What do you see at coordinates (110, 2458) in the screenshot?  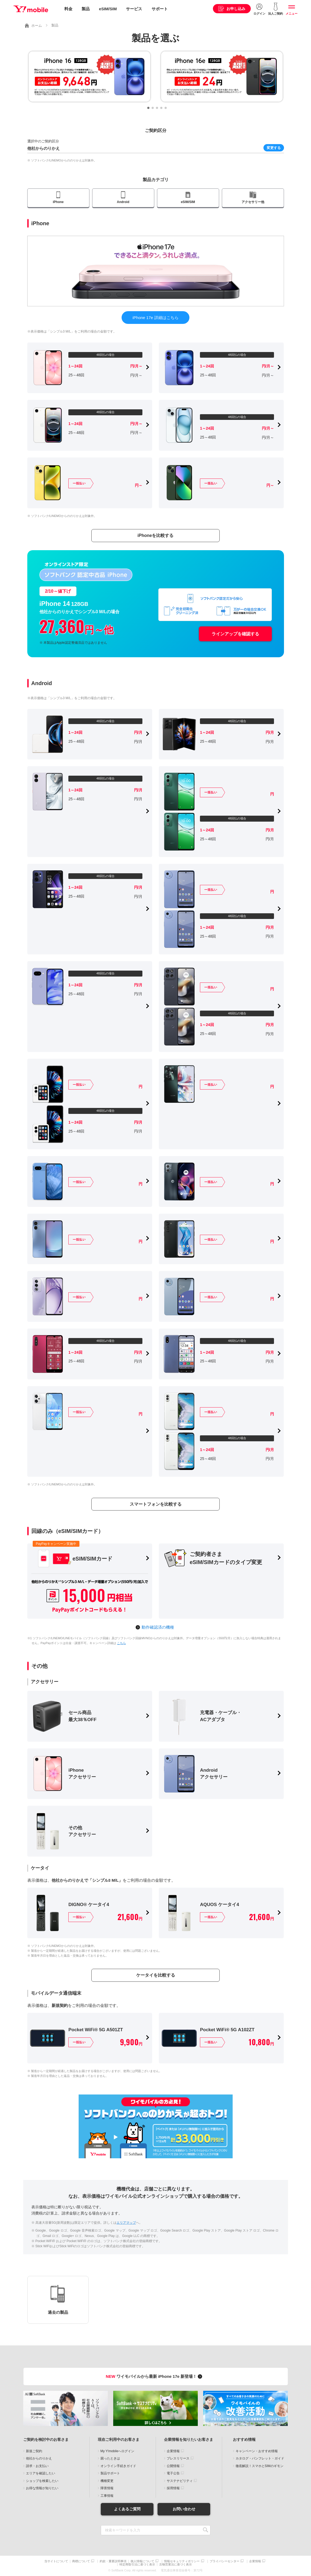 I see `困ったときは` at bounding box center [110, 2458].